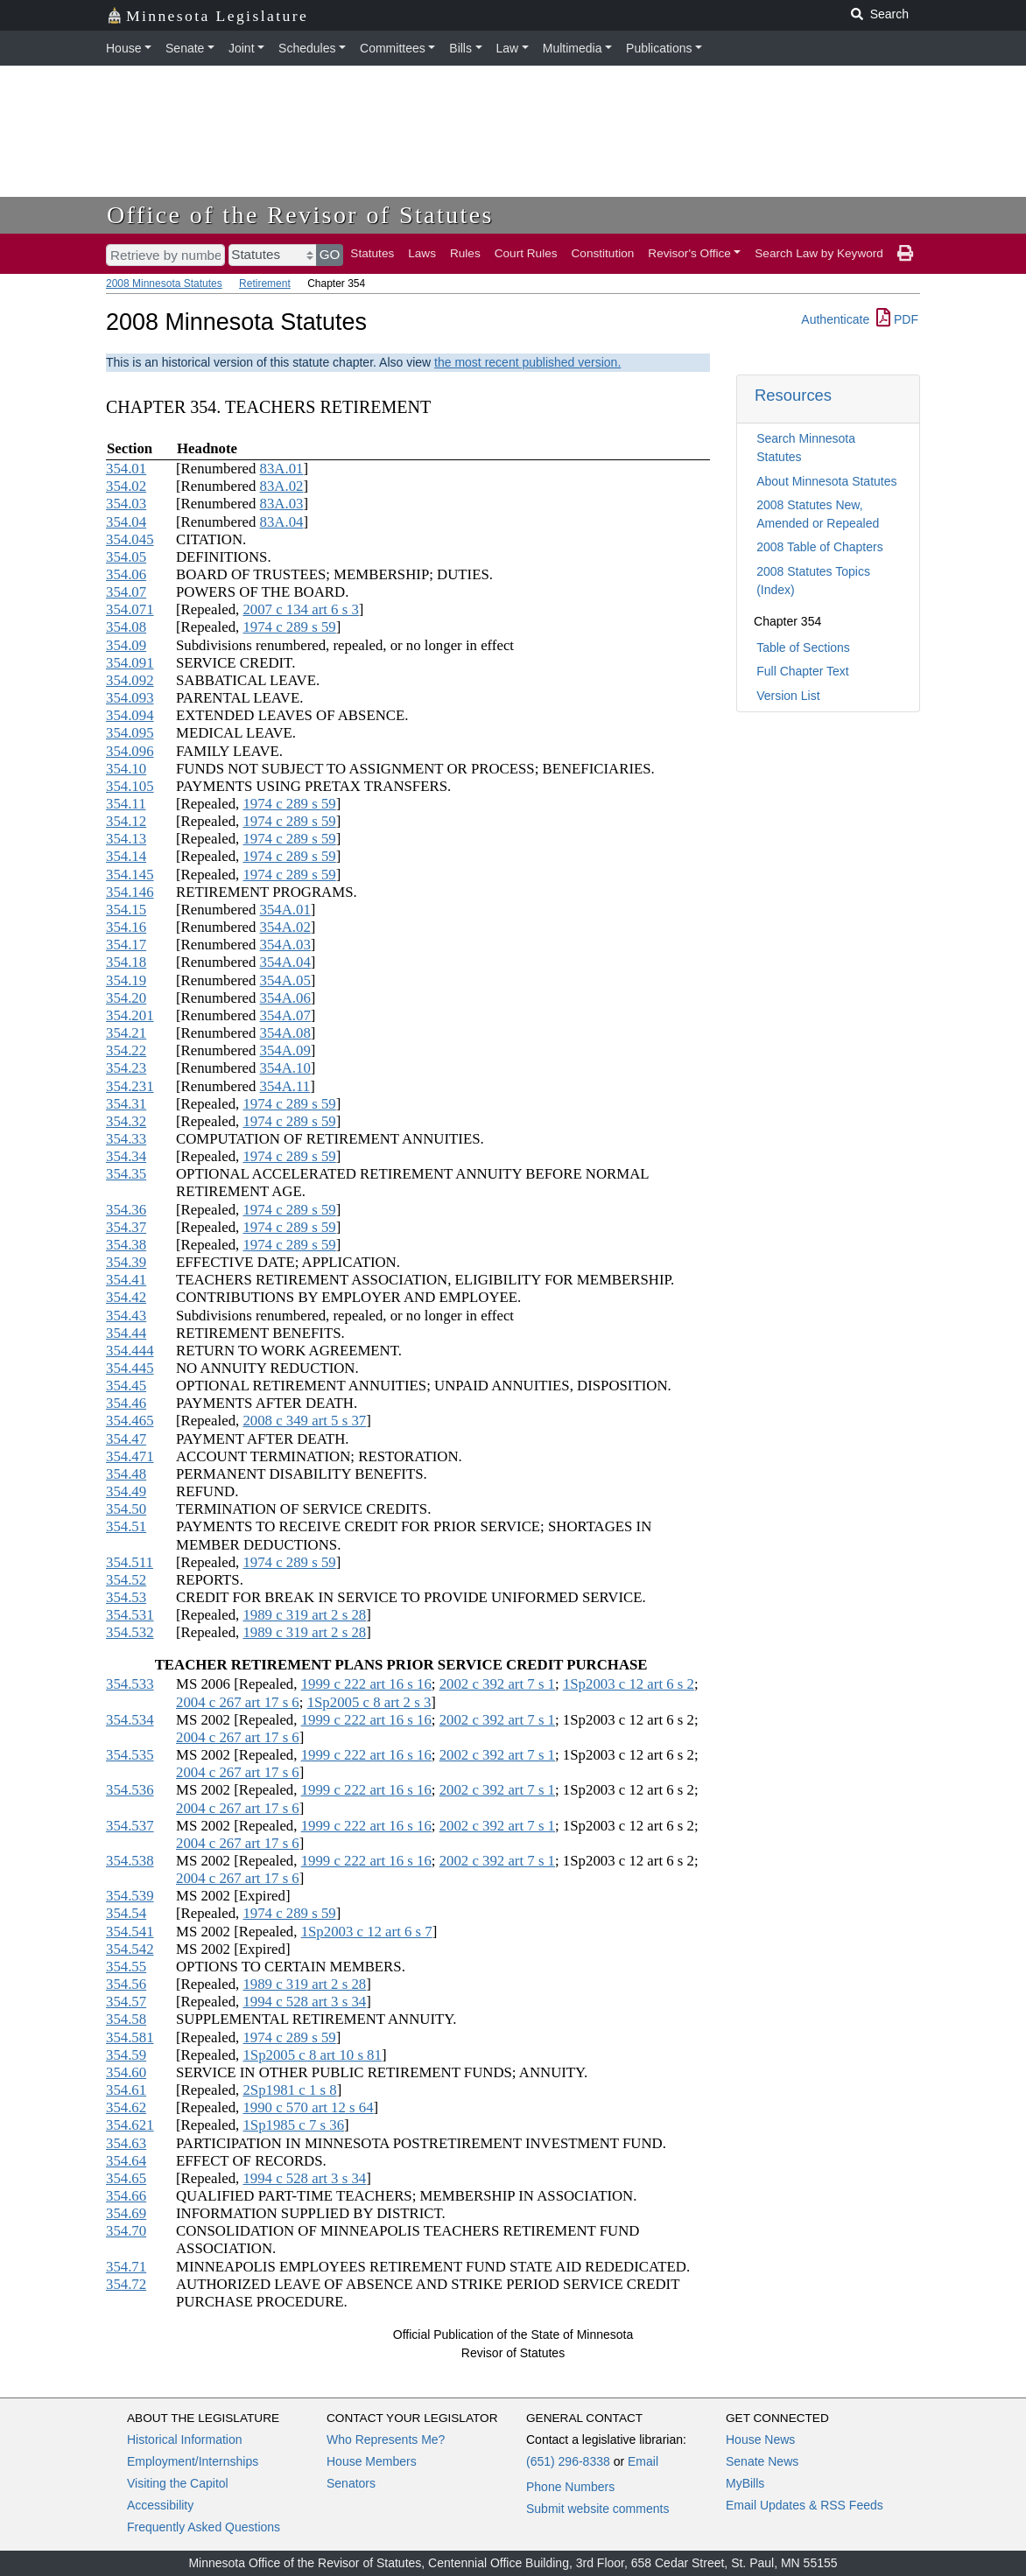  What do you see at coordinates (300, 609) in the screenshot?
I see `2007 c 134 art 6 s 3` at bounding box center [300, 609].